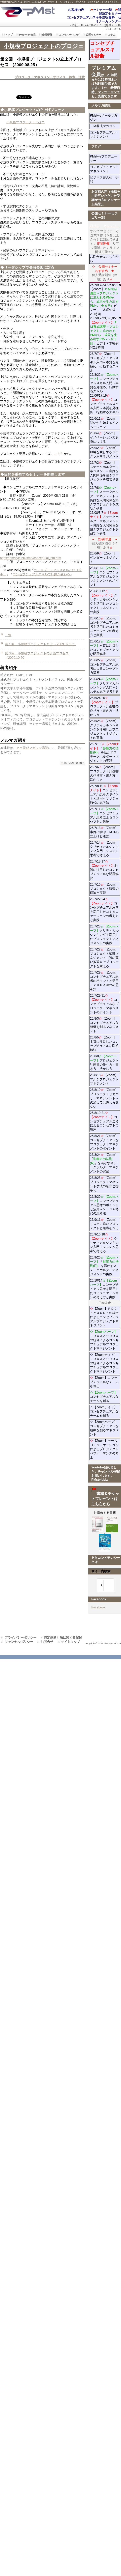 The image size is (121, 2576). What do you see at coordinates (30, 558) in the screenshot?
I see `https://pmstyle.biz/smn/conceptual_pm.htm` at bounding box center [30, 558].